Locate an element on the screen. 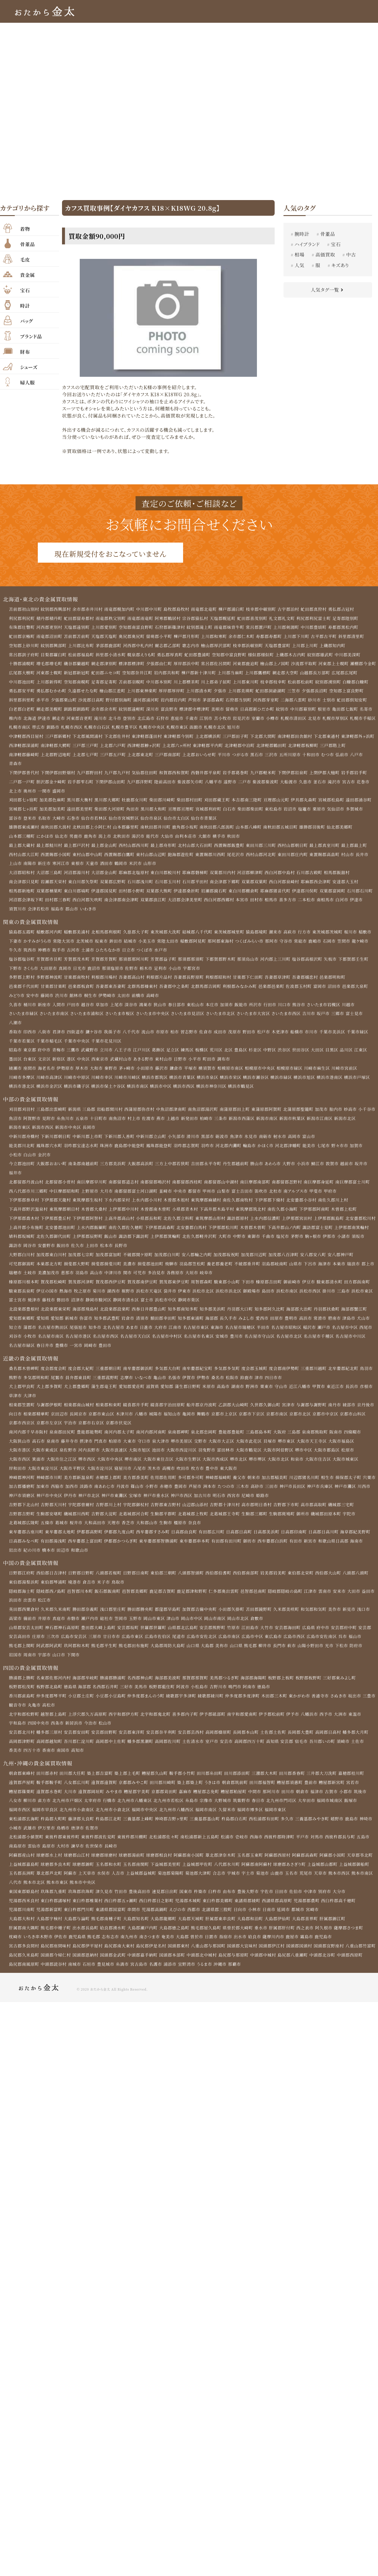 The height and width of the screenshot is (2576, 378). 川上郡標茶町 is located at coordinates (216, 682).